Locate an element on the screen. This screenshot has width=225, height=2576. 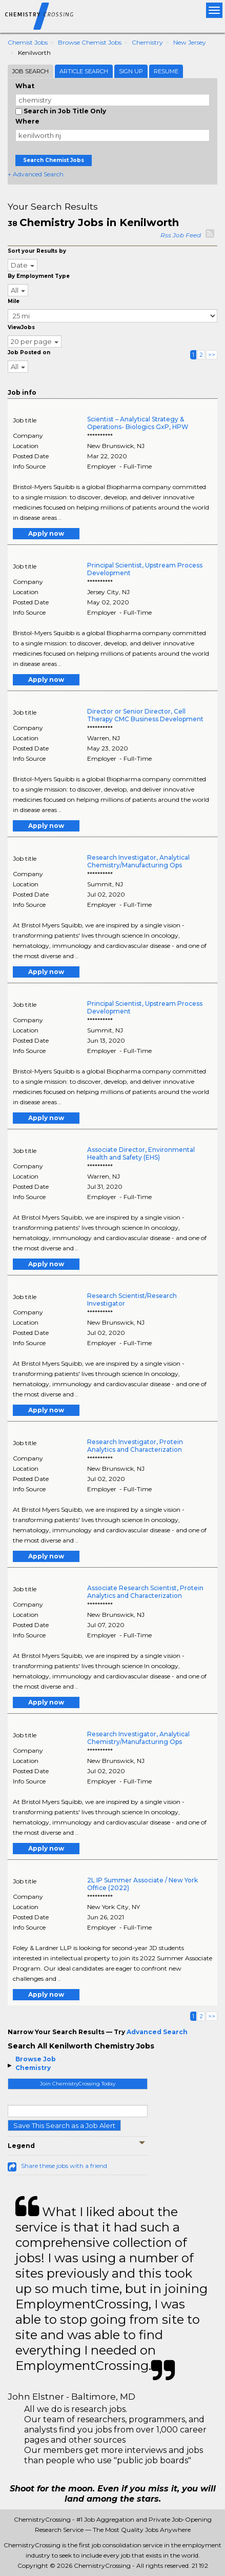
Research Investigator, Protein Analytics and Characterization is located at coordinates (135, 1445).